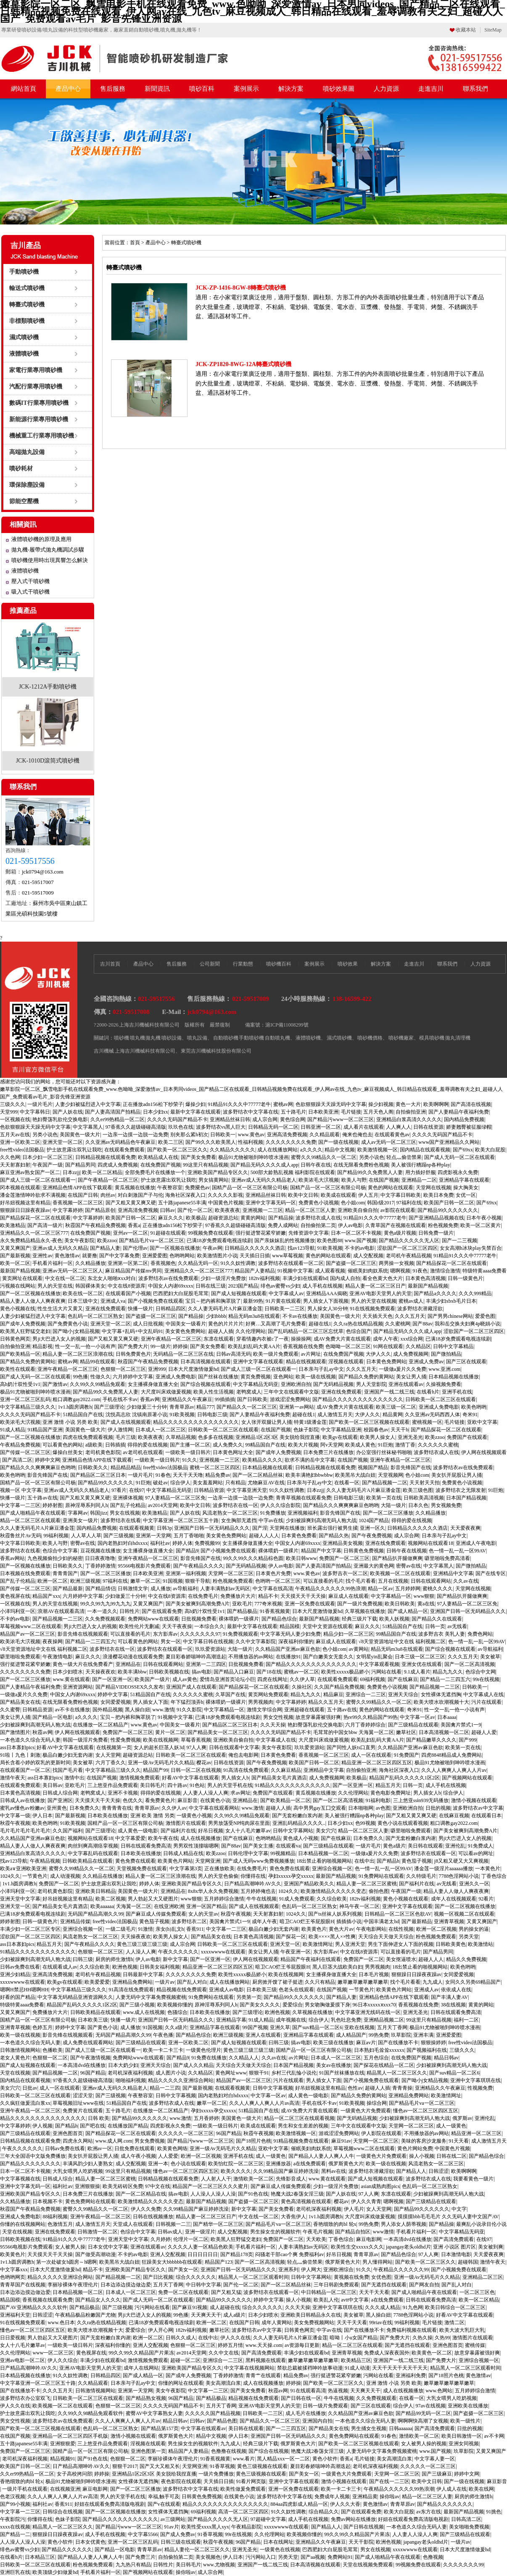  Describe the element at coordinates (260, 1702) in the screenshot. I see `男男视频肉` at that location.